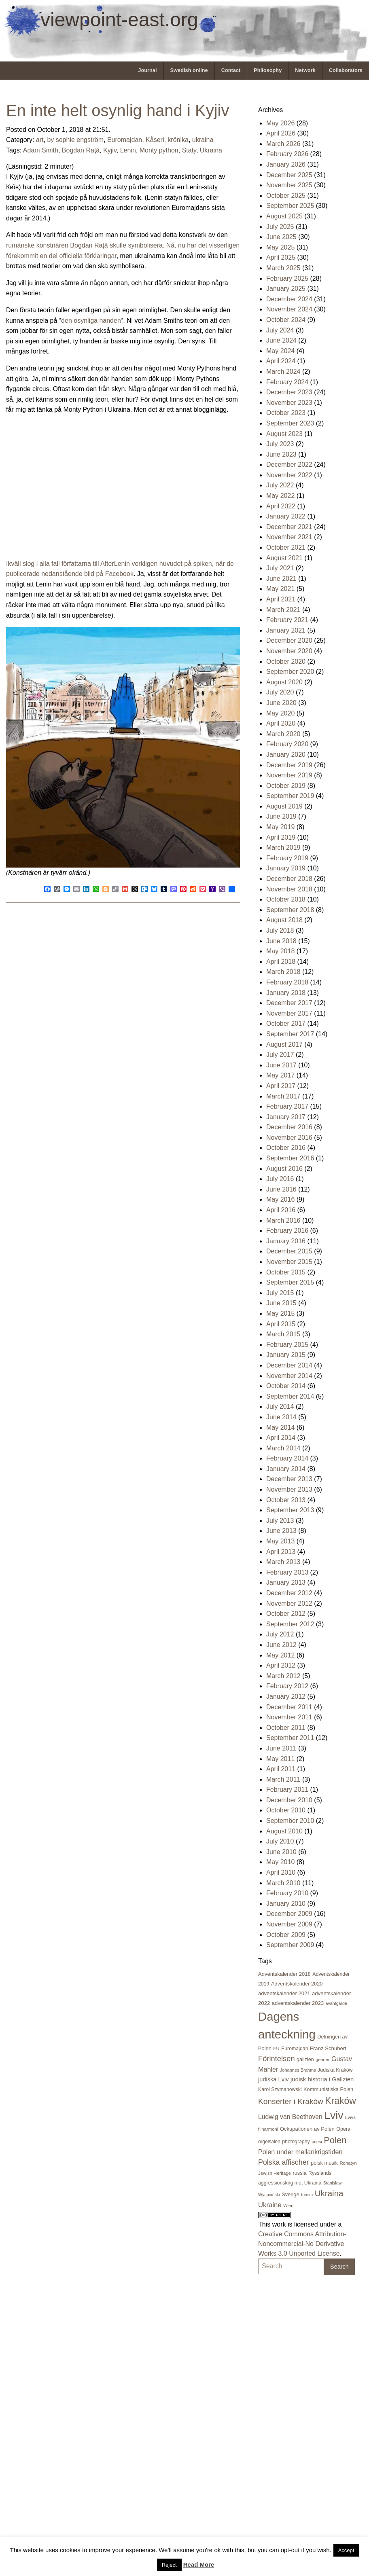  Describe the element at coordinates (280, 495) in the screenshot. I see `May 2022` at that location.